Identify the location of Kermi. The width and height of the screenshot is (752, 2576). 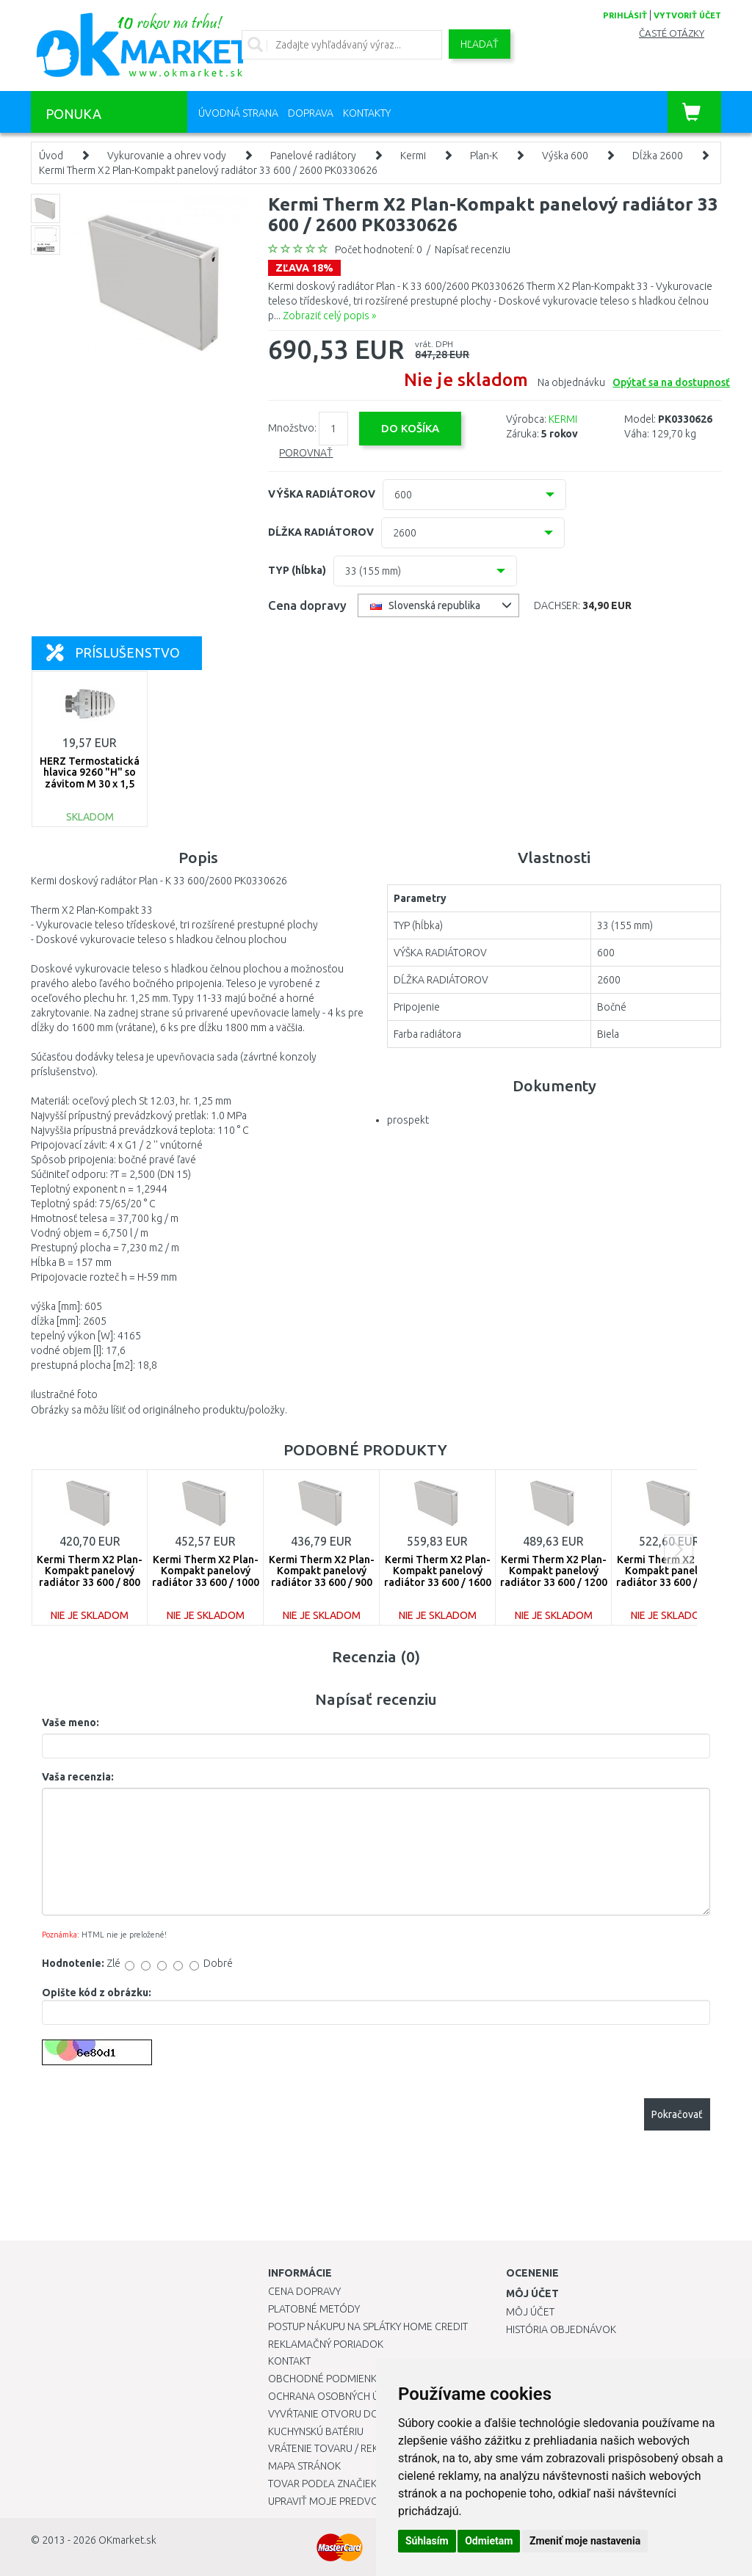
(413, 155).